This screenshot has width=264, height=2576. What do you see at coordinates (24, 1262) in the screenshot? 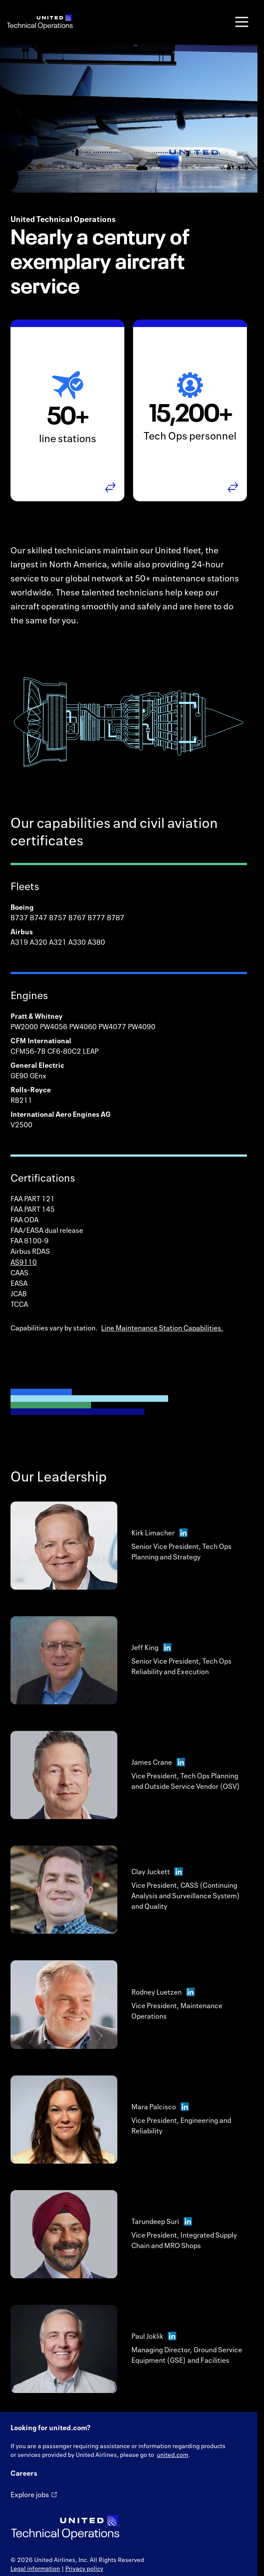
I see `AS9110` at bounding box center [24, 1262].